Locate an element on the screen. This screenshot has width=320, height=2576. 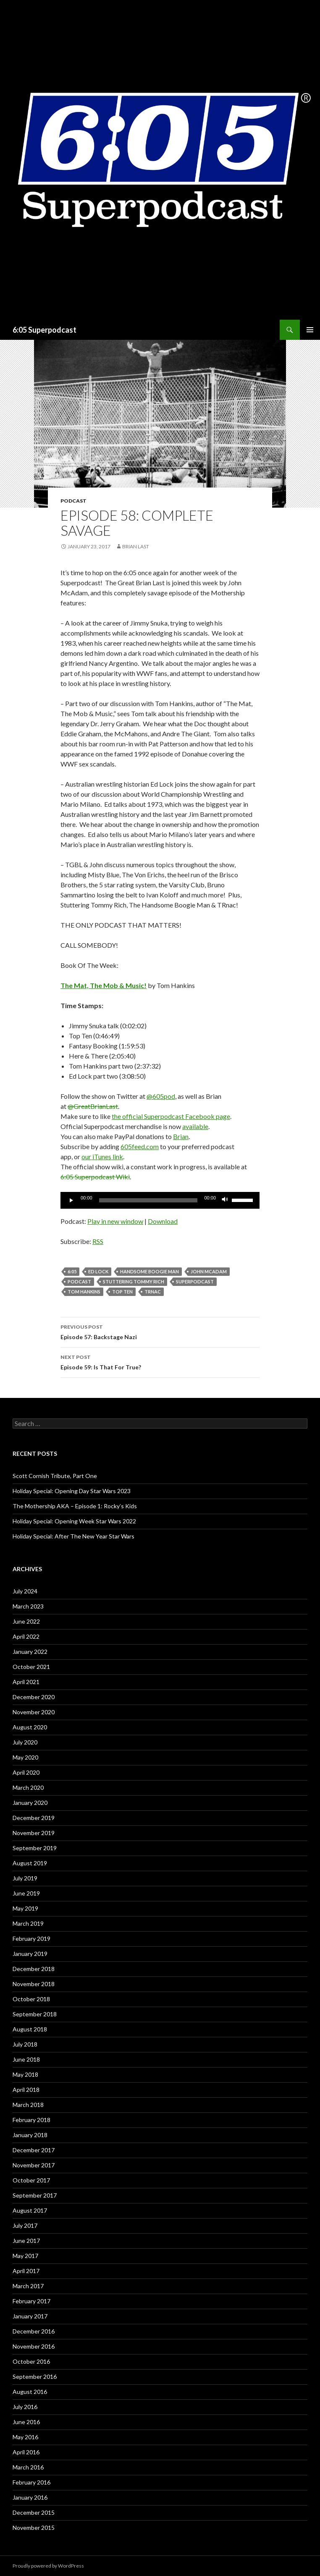
Top Ten is located at coordinates (122, 1291).